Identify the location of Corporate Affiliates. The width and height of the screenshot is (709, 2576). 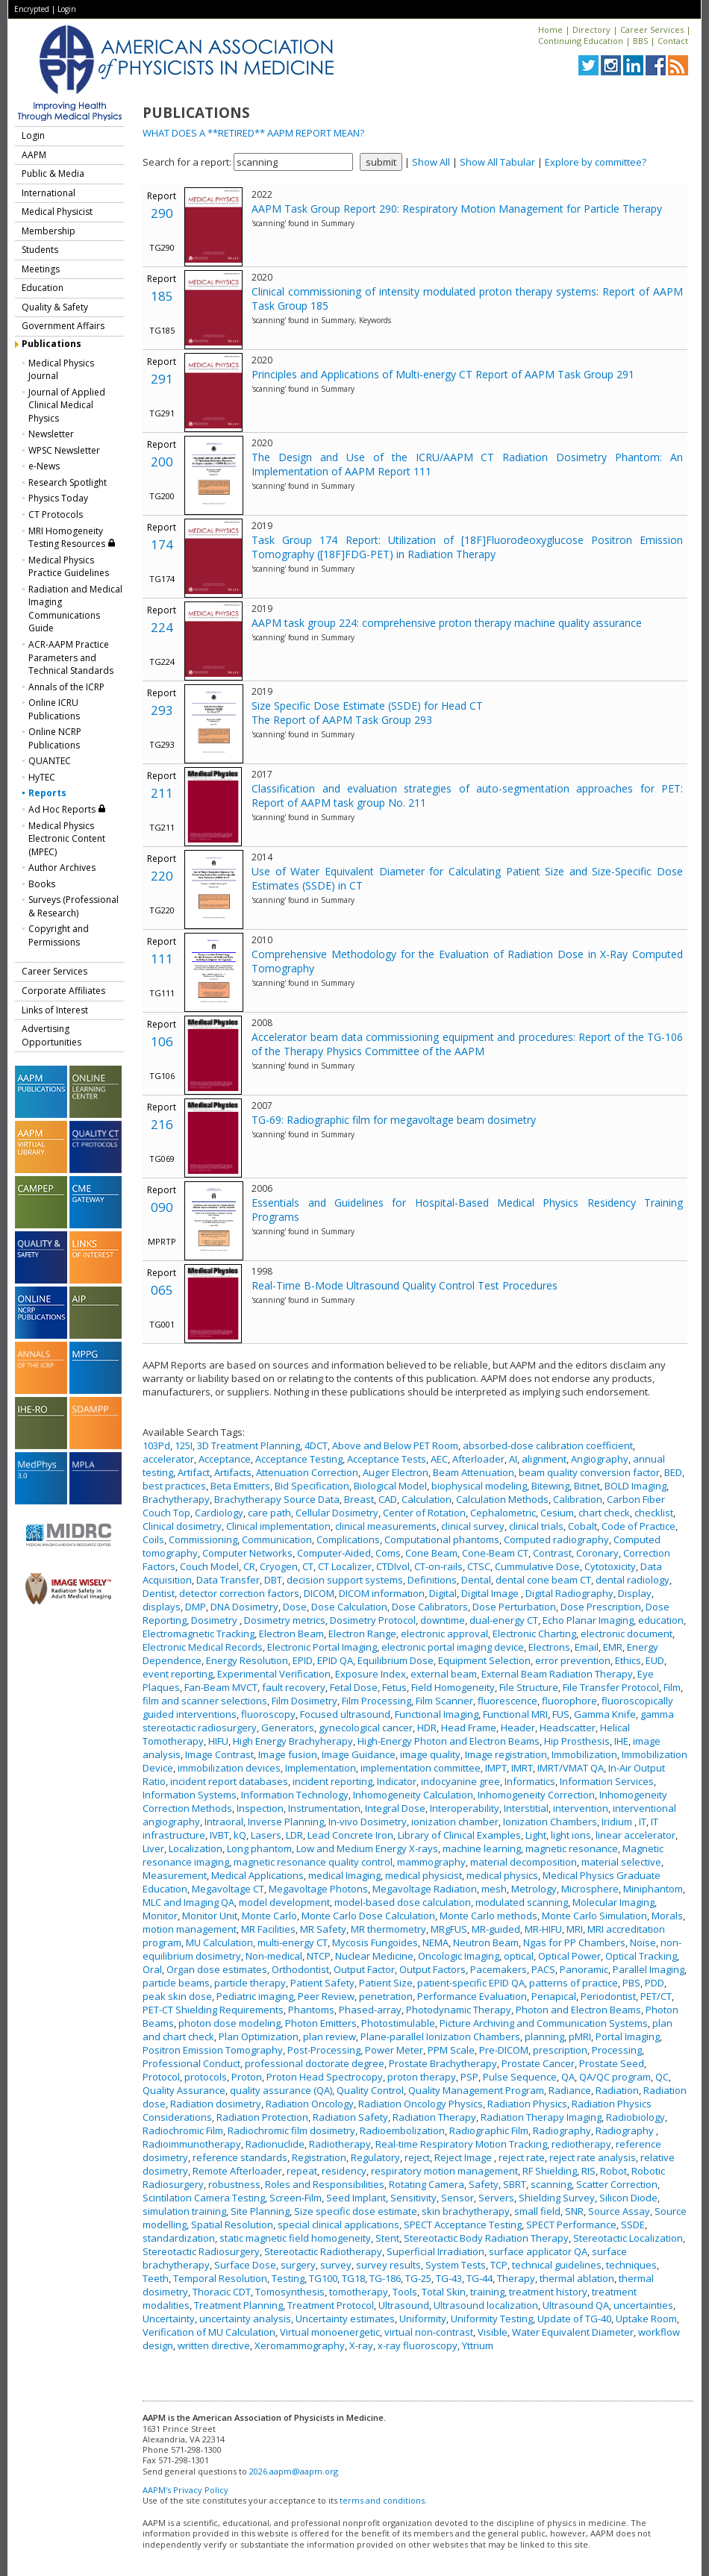
(63, 990).